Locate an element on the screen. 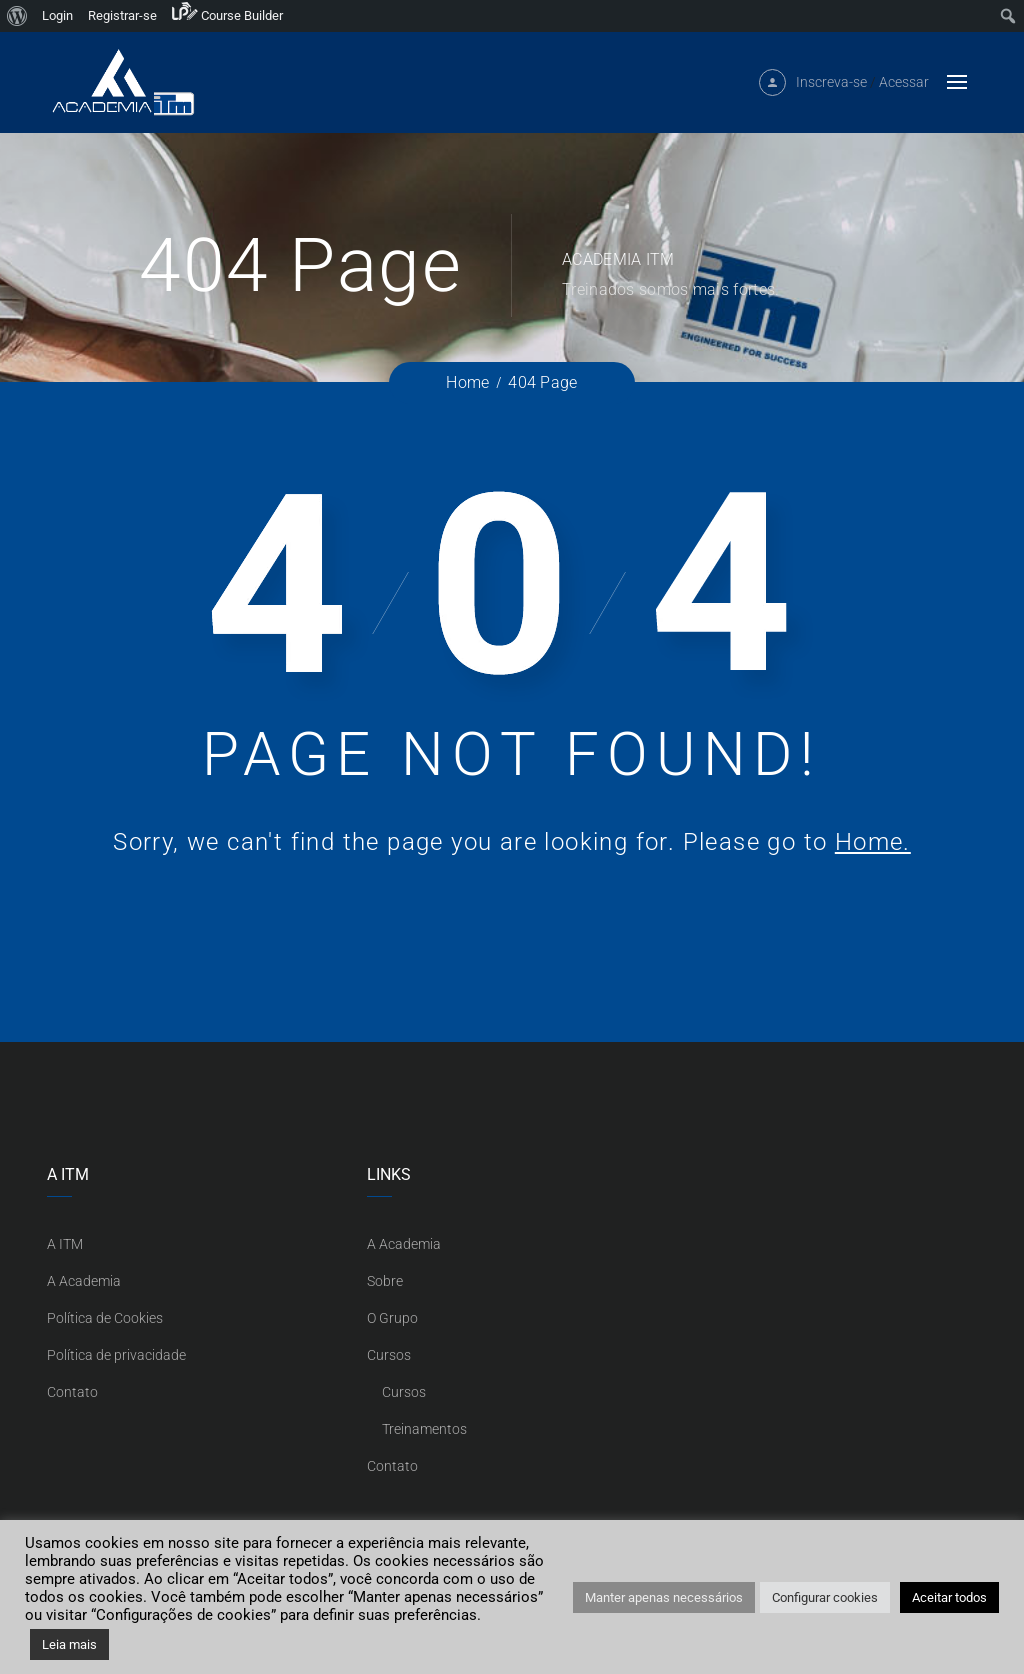  Leia mais is located at coordinates (69, 1644).